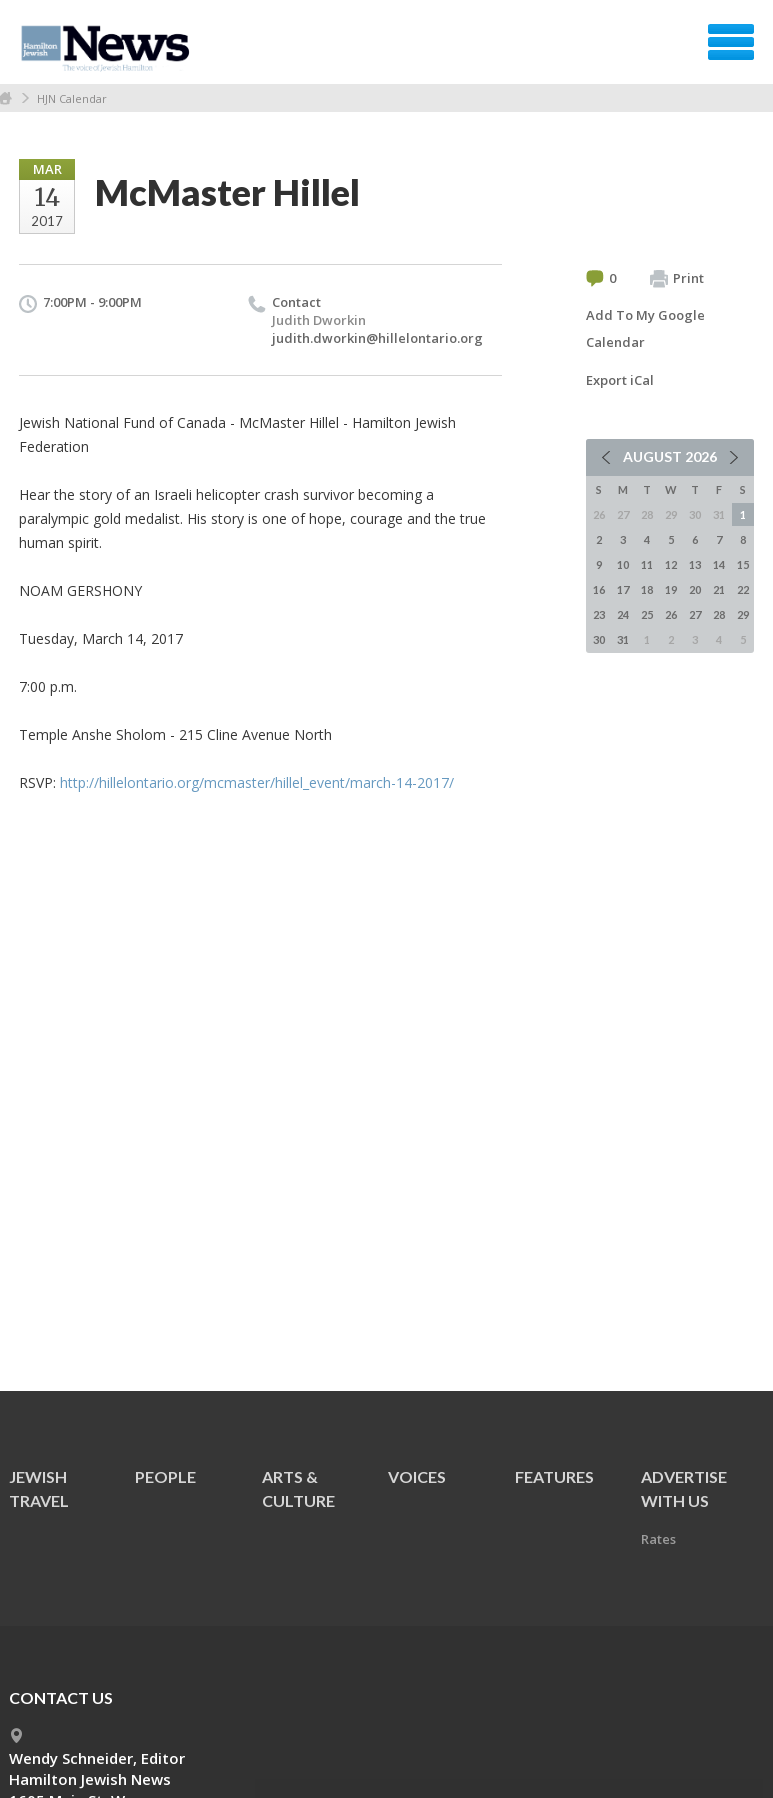 Image resolution: width=773 pixels, height=1798 pixels. What do you see at coordinates (599, 639) in the screenshot?
I see `30` at bounding box center [599, 639].